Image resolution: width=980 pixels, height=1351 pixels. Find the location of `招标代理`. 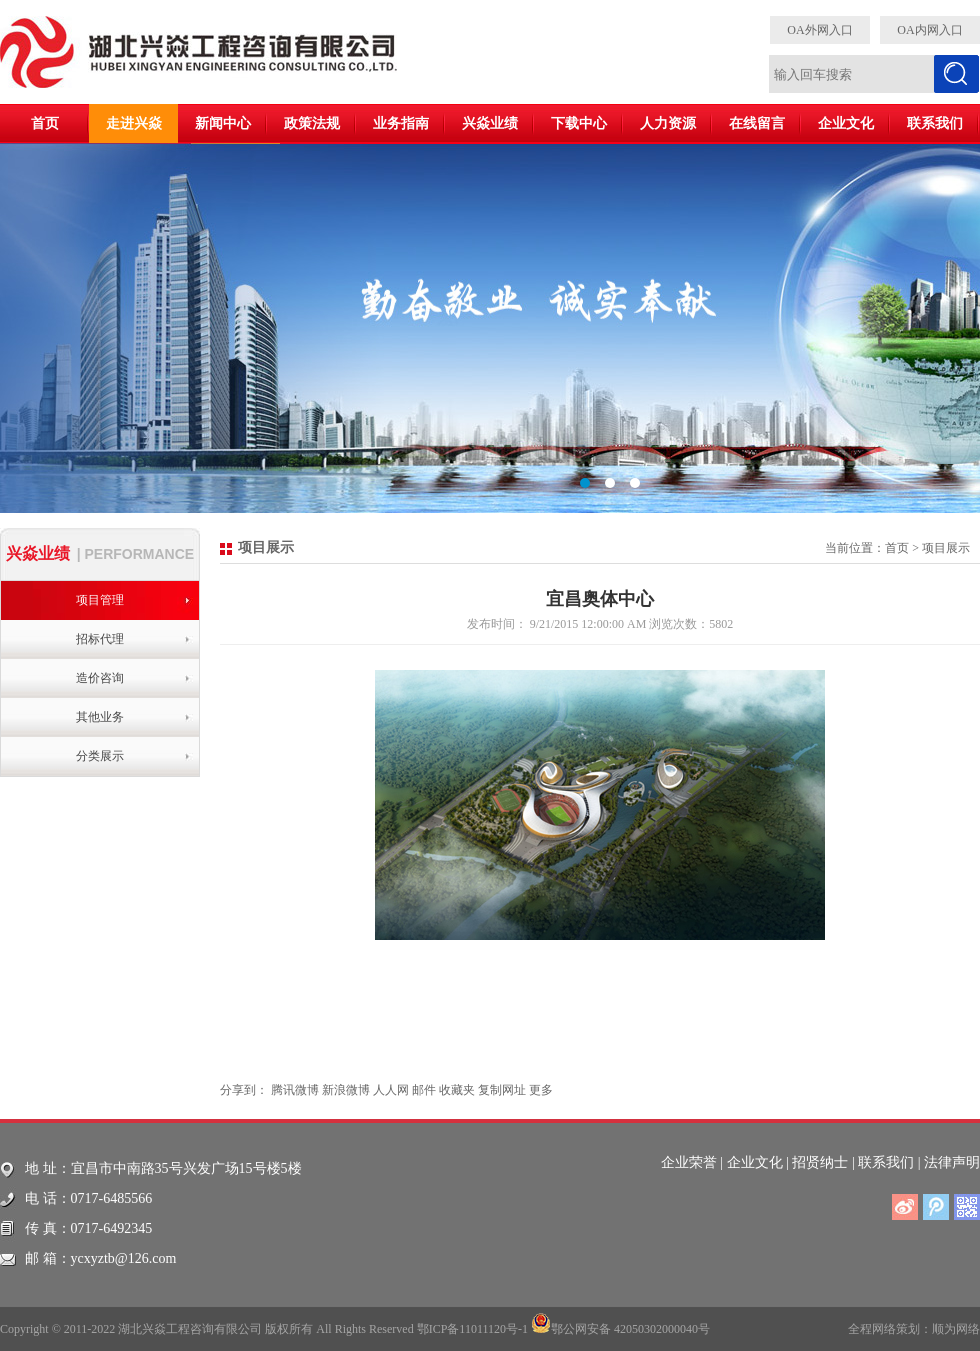

招标代理 is located at coordinates (100, 639).